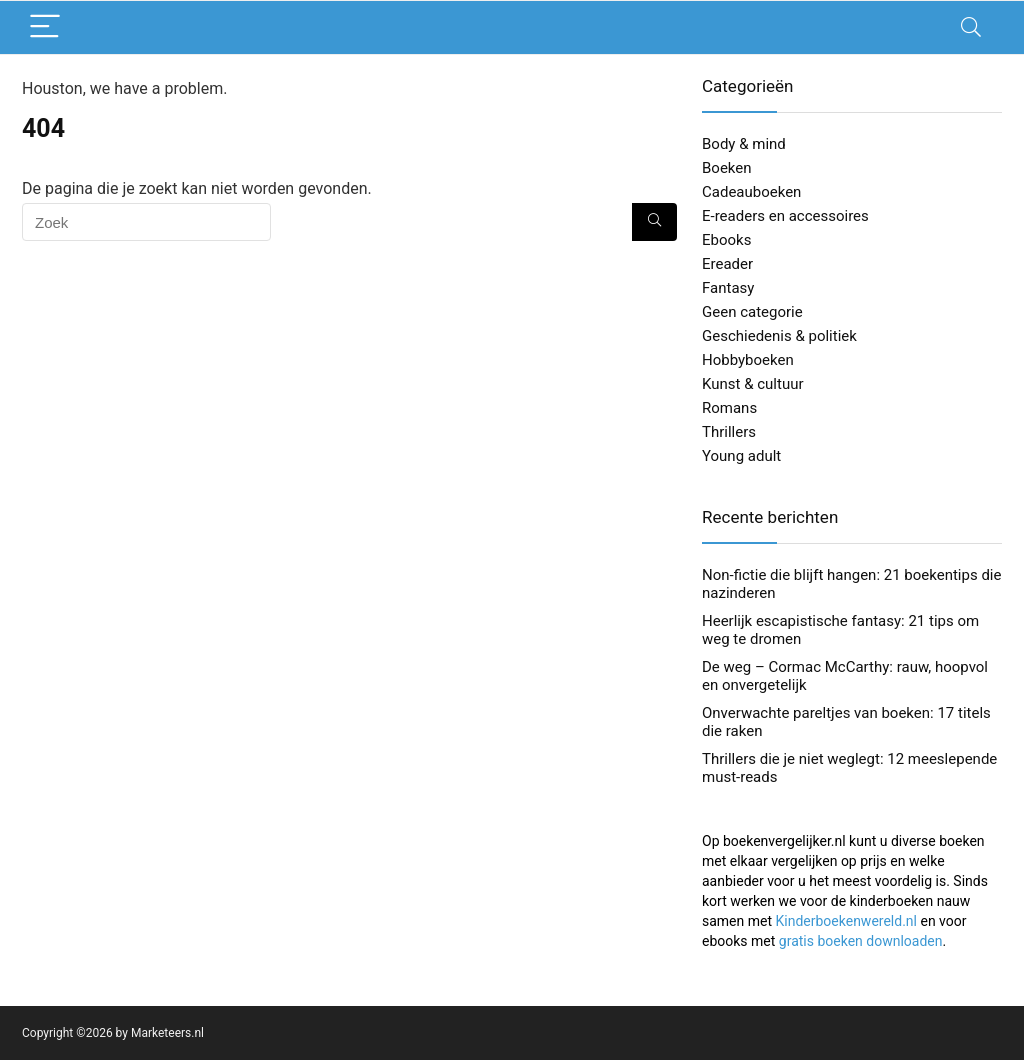 This screenshot has width=1024, height=1060. What do you see at coordinates (726, 240) in the screenshot?
I see `Ebooks` at bounding box center [726, 240].